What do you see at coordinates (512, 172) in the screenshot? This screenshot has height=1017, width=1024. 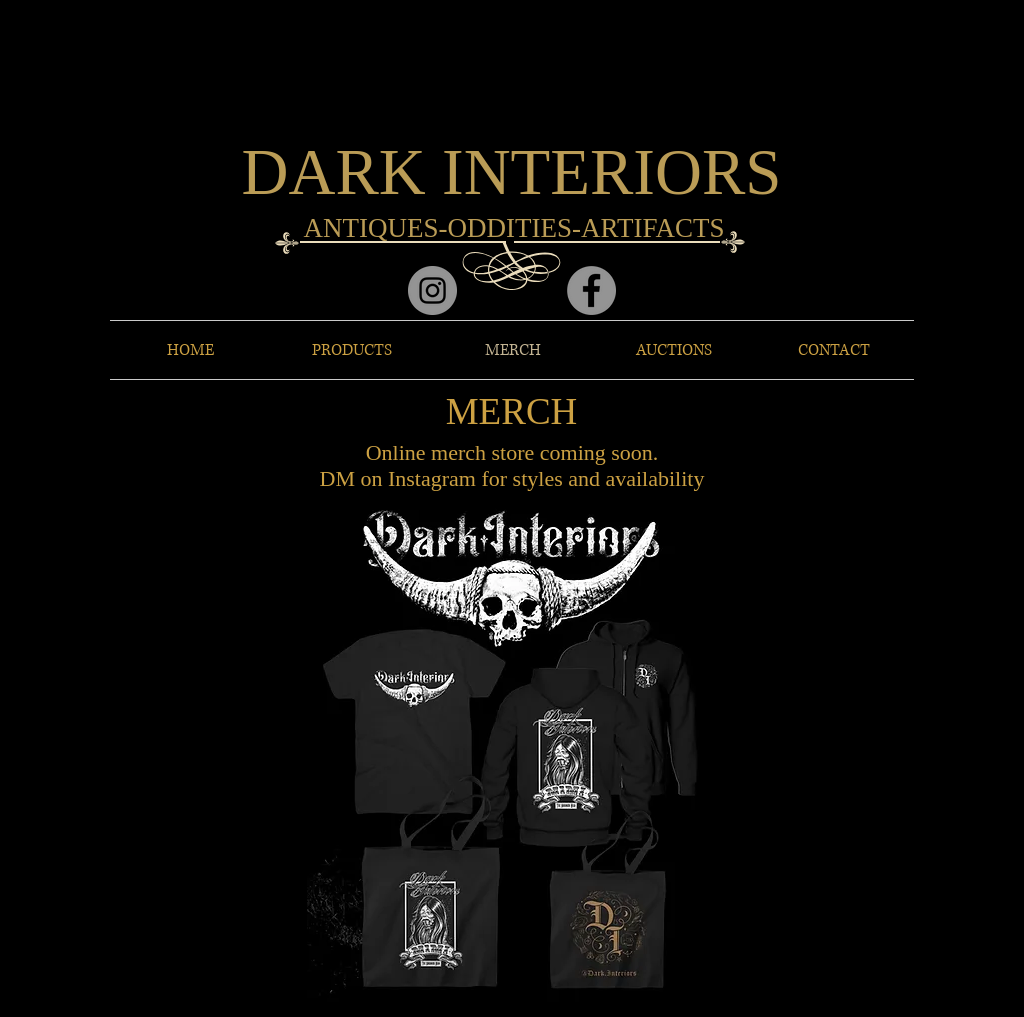 I see `DARK INTERIORS` at bounding box center [512, 172].